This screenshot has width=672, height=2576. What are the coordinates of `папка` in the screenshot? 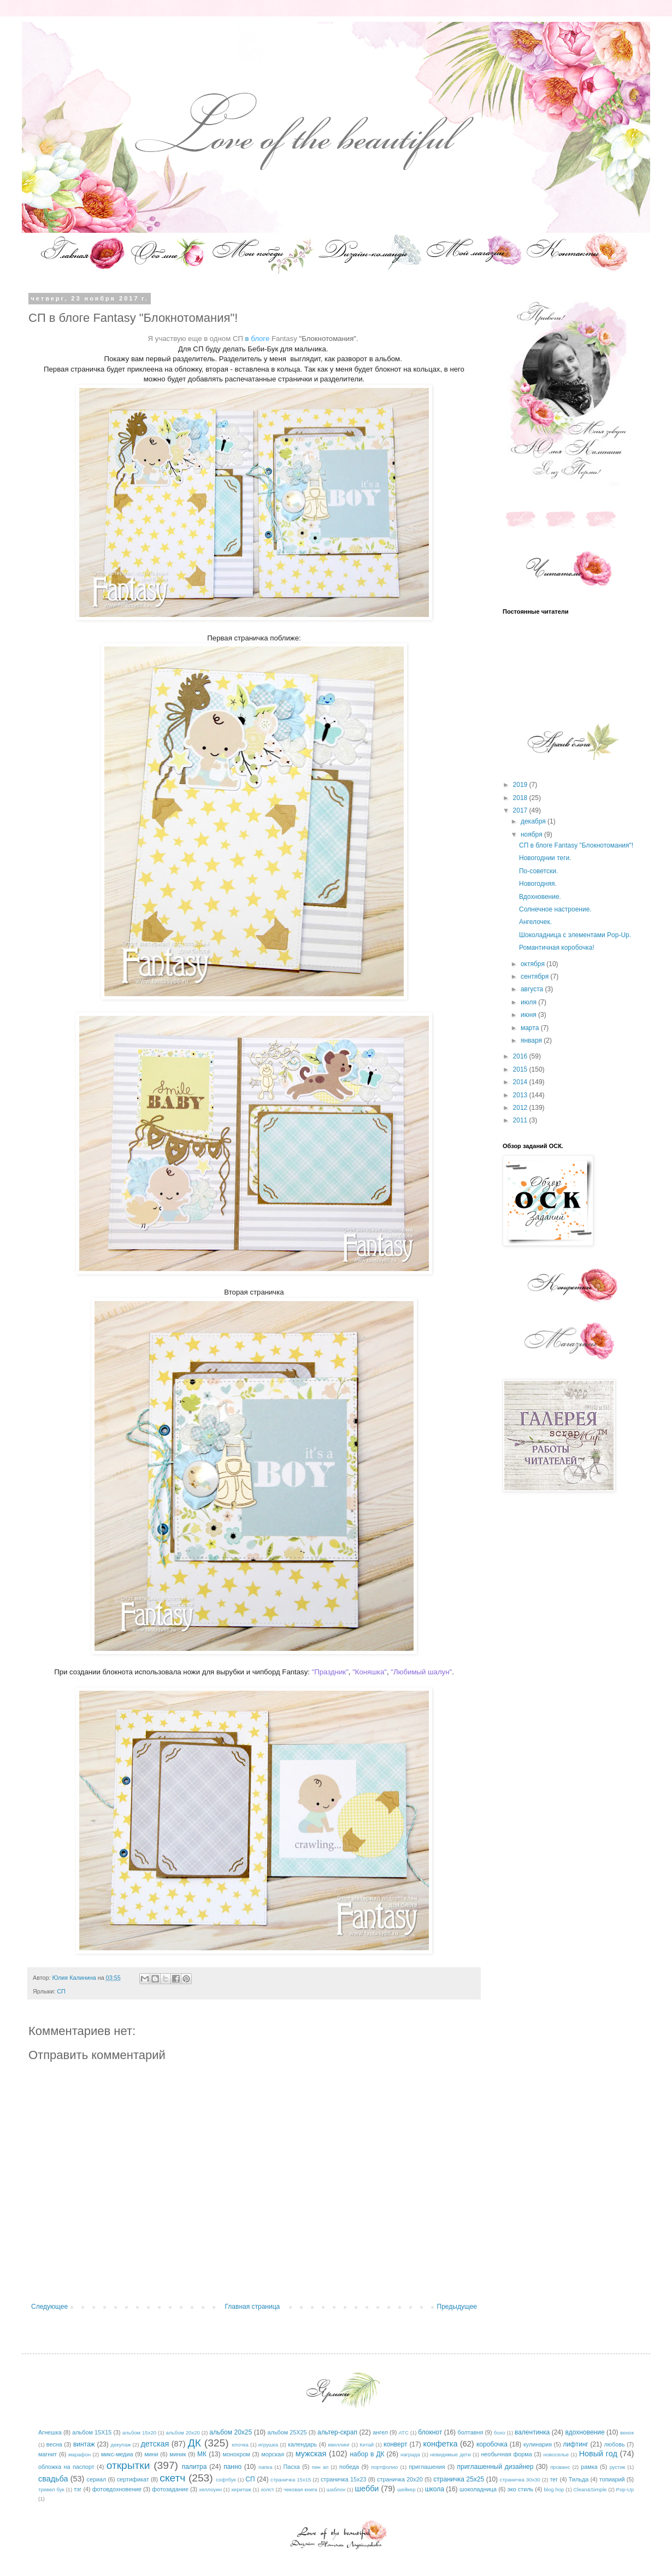 It's located at (265, 2467).